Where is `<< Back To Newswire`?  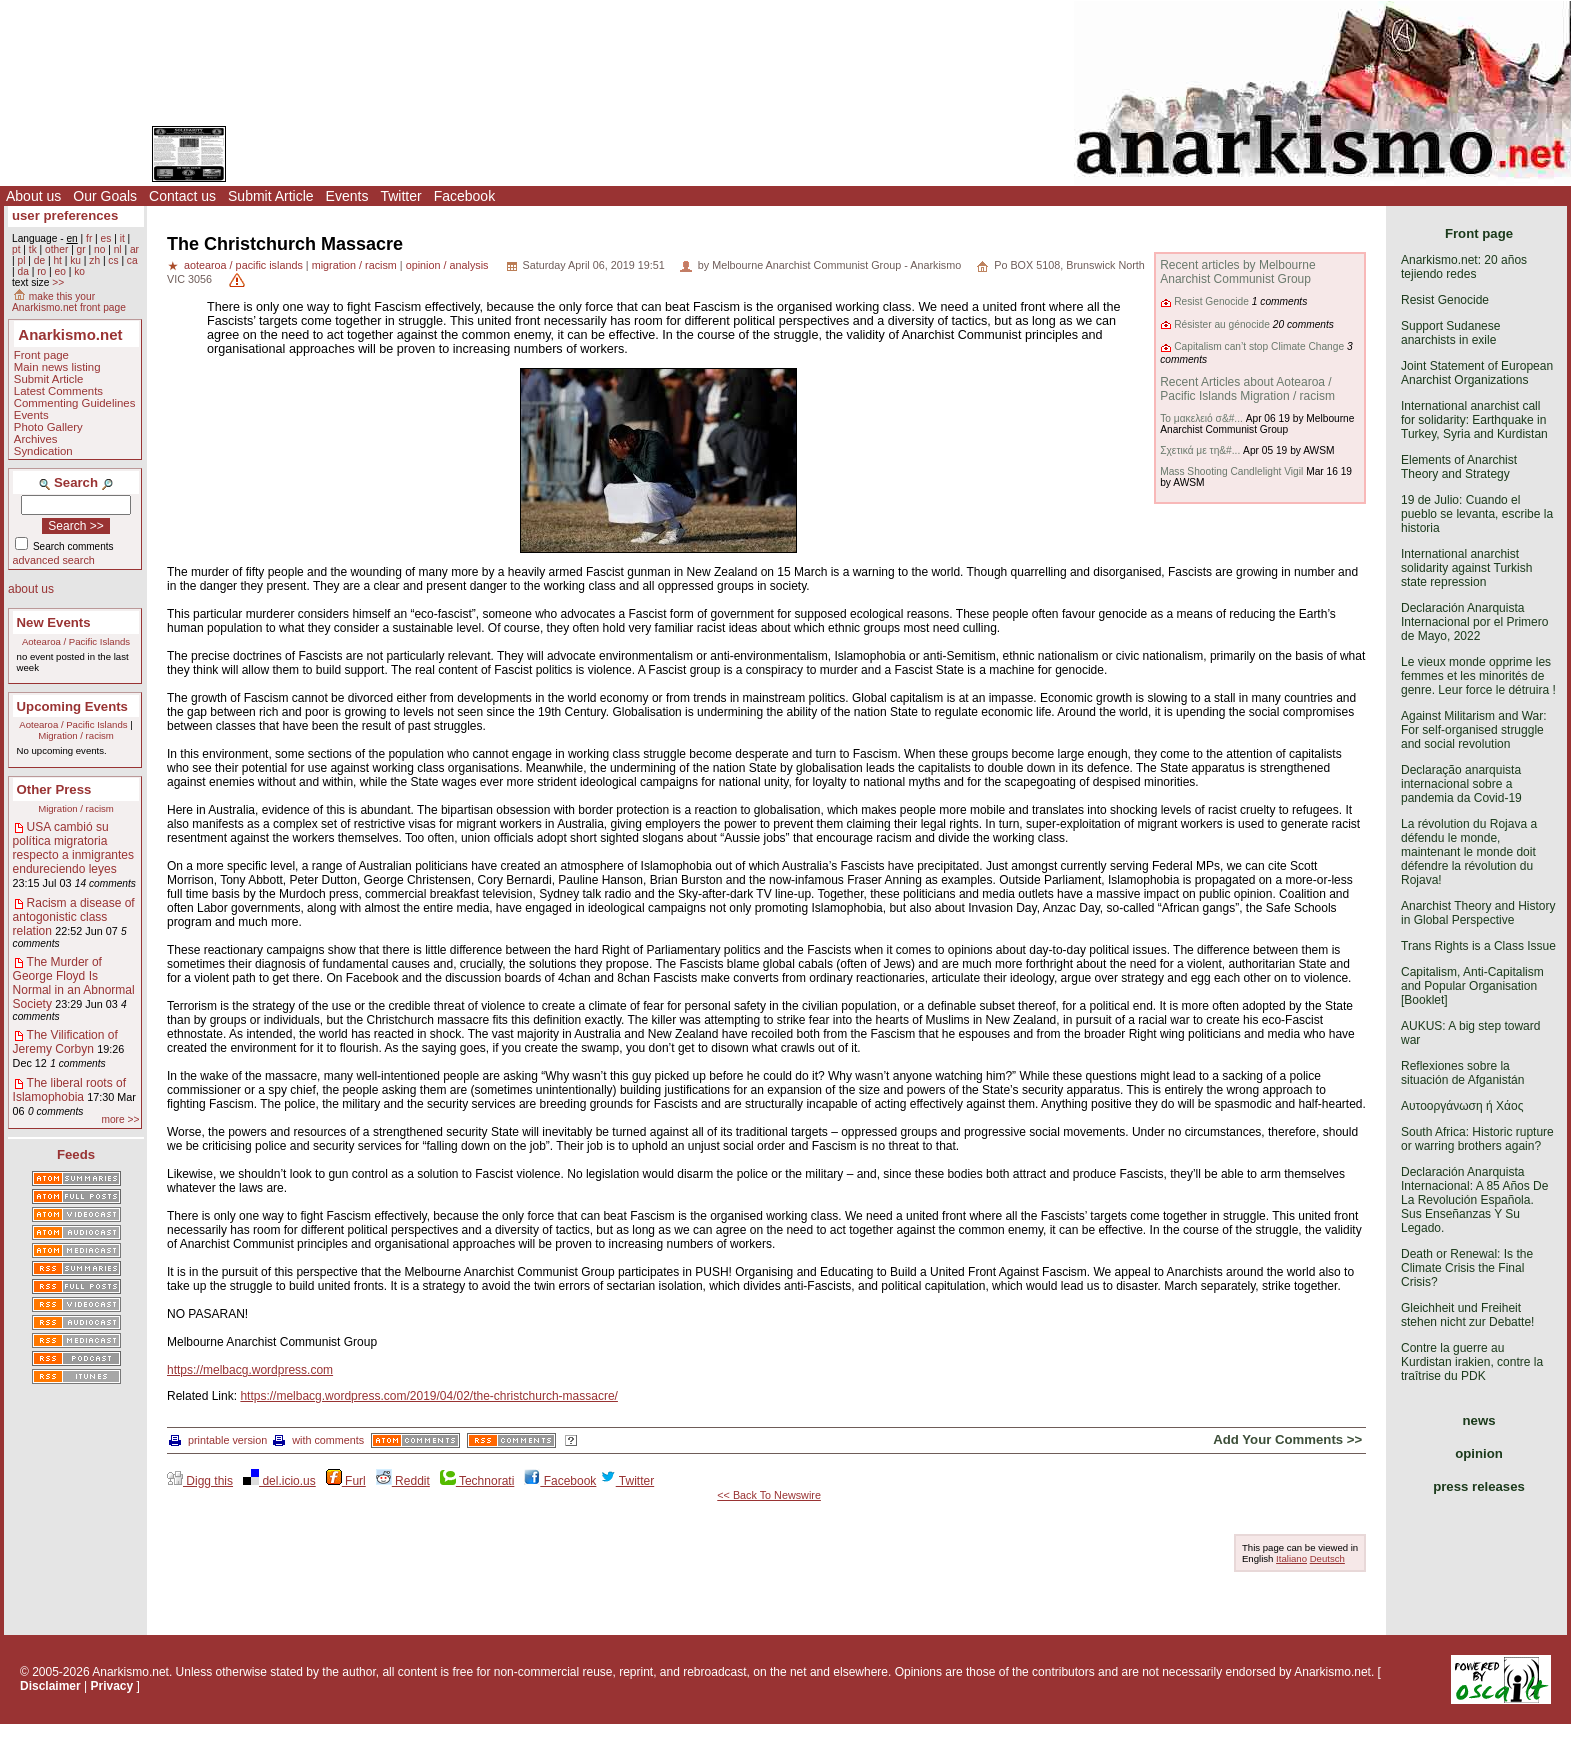 << Back To Newswire is located at coordinates (769, 1495).